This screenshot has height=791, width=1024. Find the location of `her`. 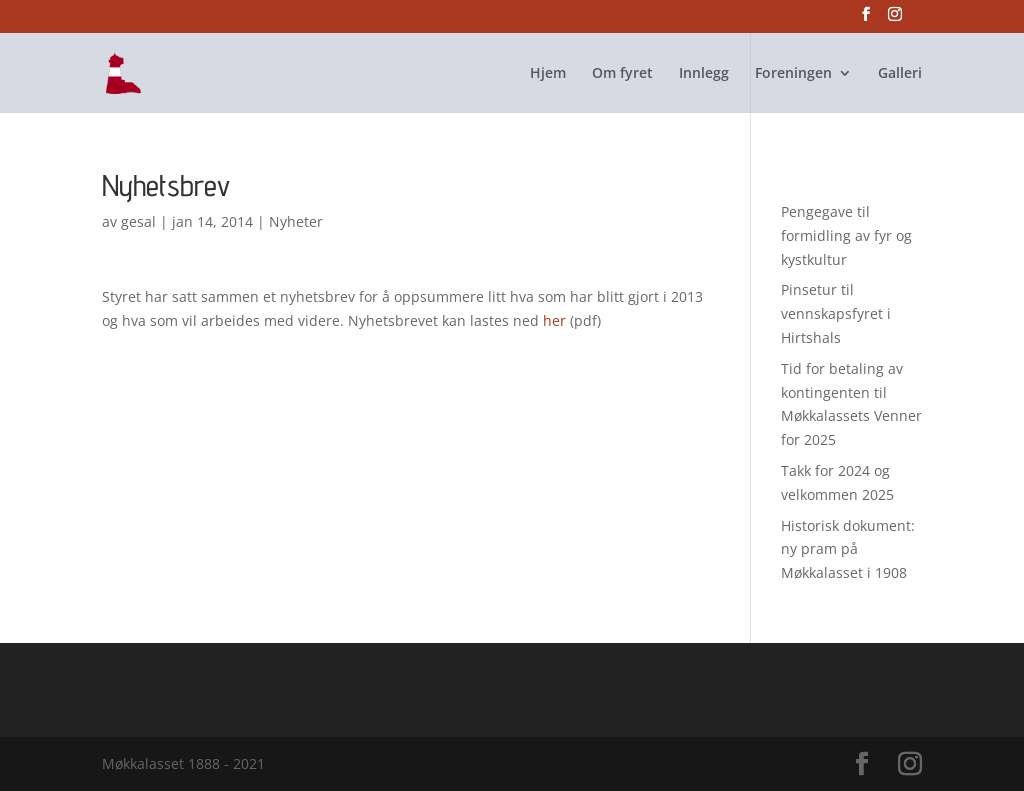

her is located at coordinates (554, 320).